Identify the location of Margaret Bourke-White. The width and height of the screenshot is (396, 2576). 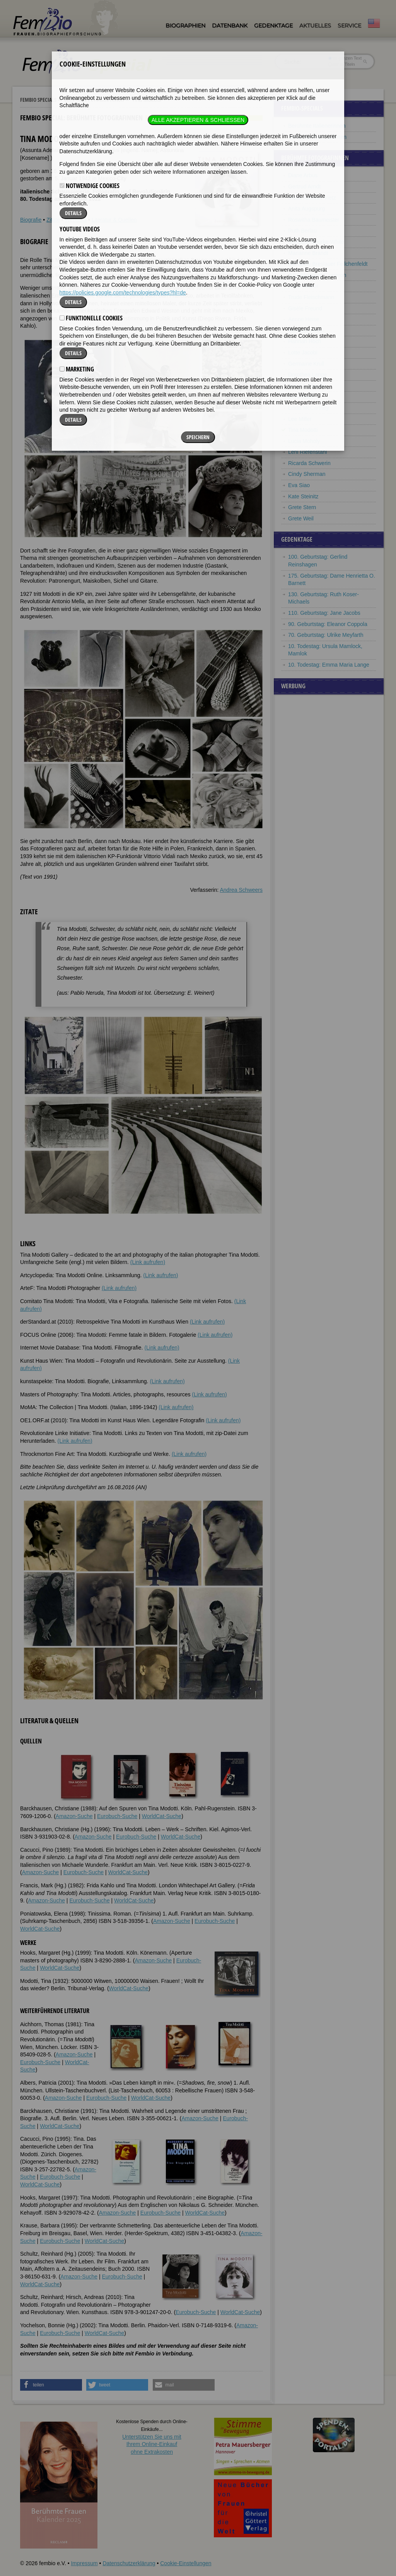
(316, 242).